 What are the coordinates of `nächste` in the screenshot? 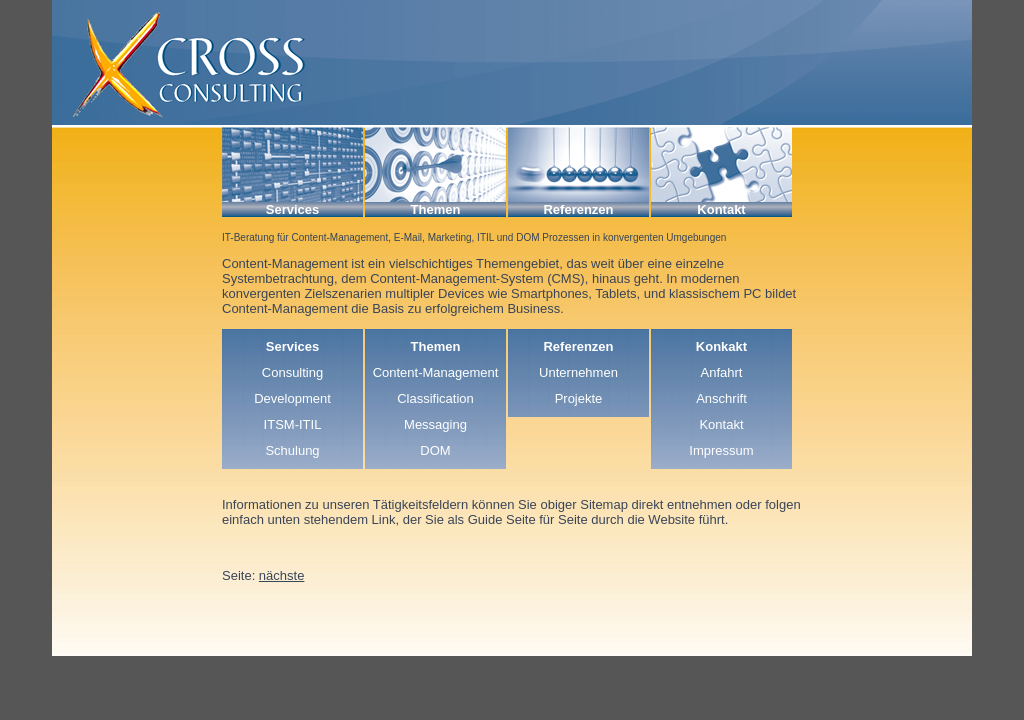 It's located at (282, 575).